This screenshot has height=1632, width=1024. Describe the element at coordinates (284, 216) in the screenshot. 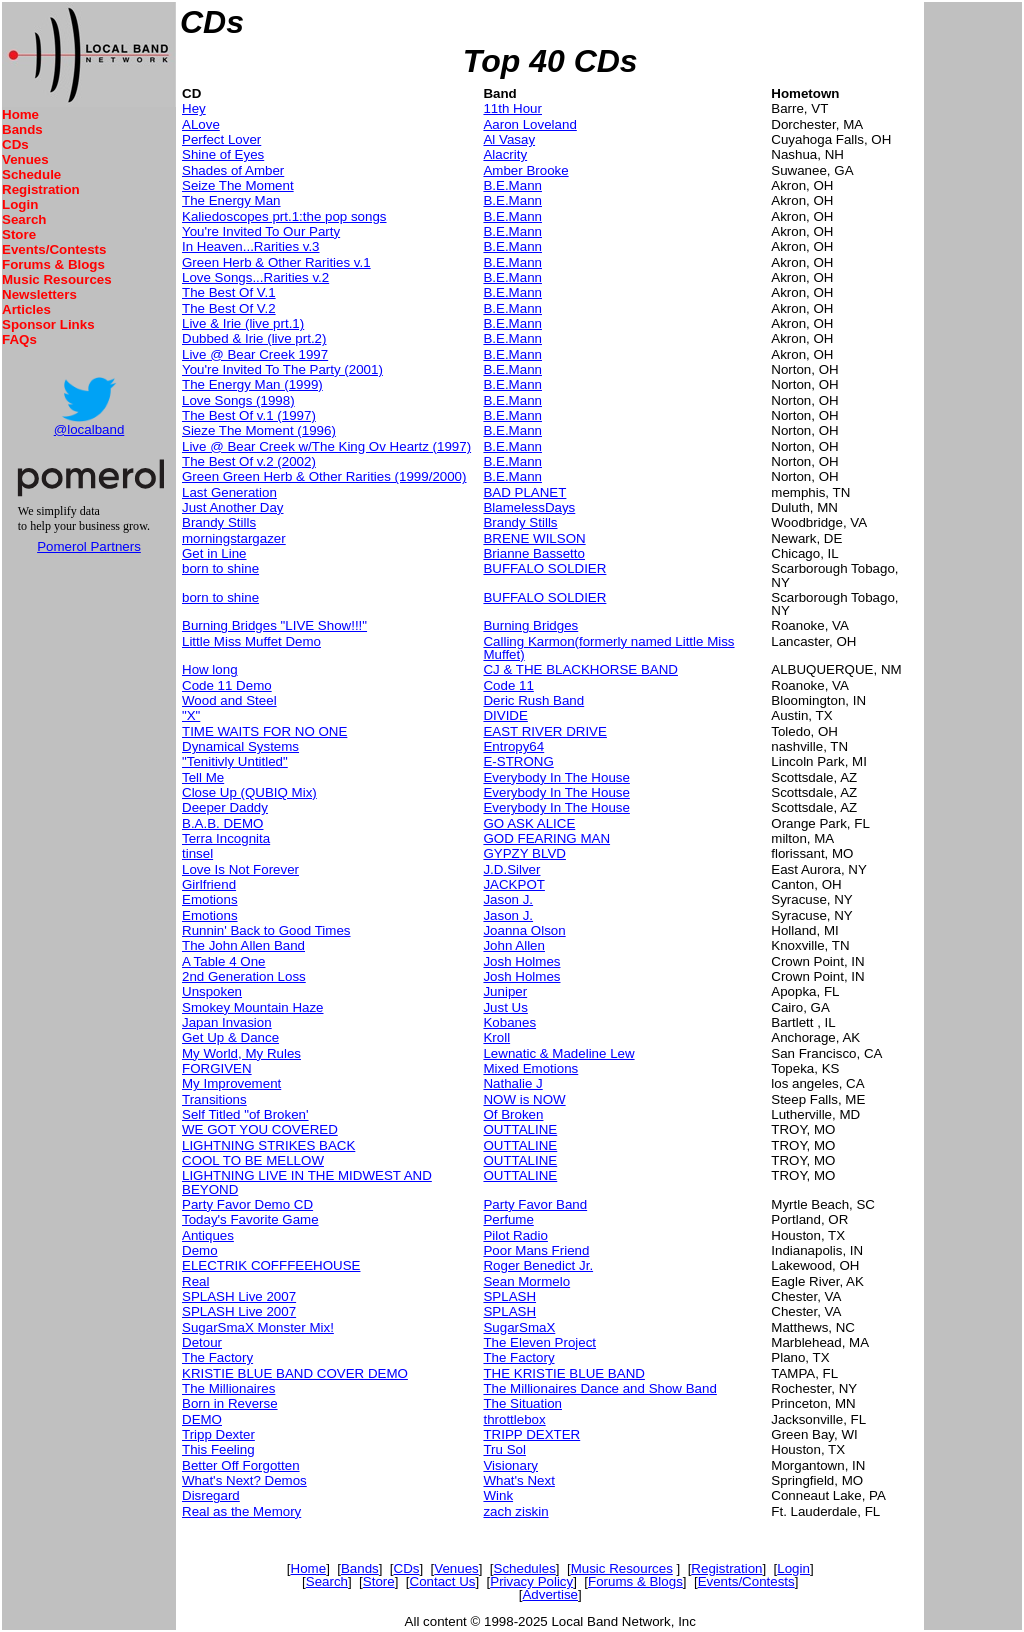

I see `Kaliedoscopes prt.1:the pop songs` at that location.